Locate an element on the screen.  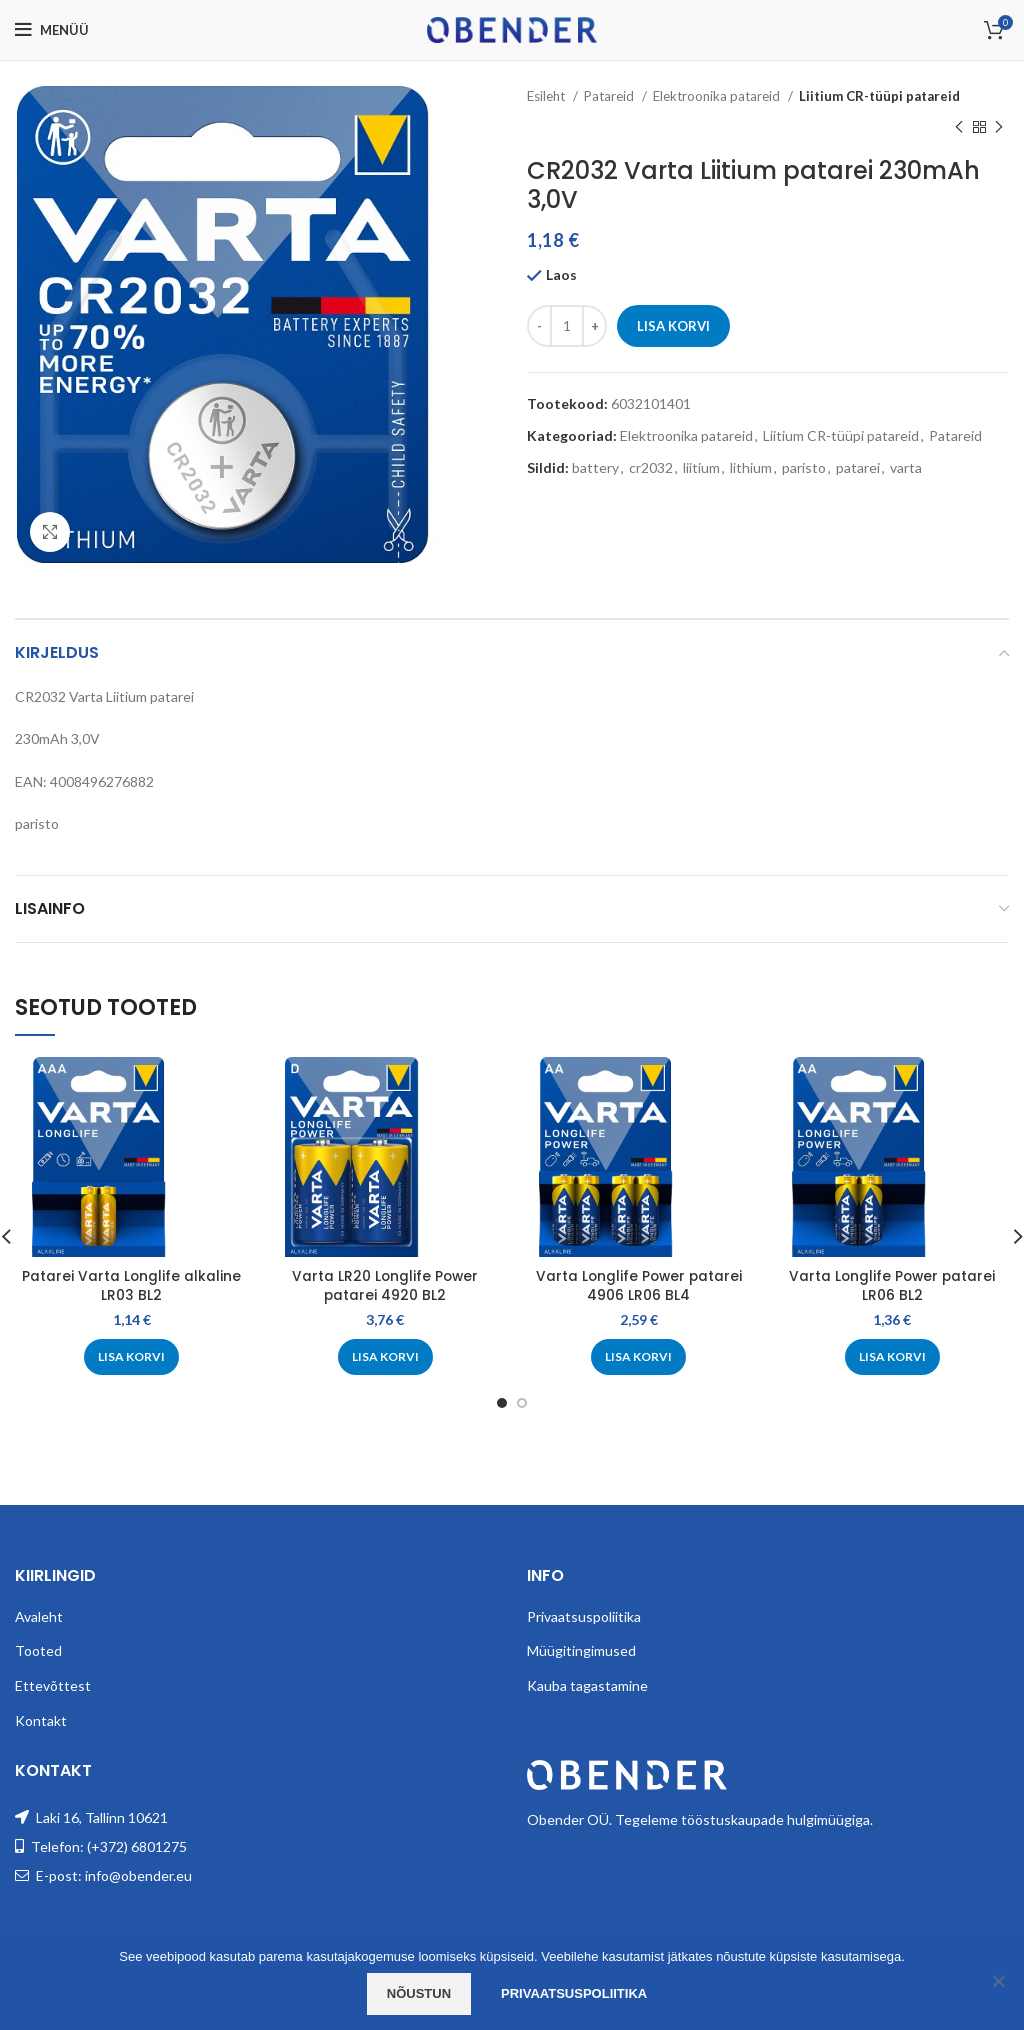
Patarei Varta Longlife alkaline LR03 BL2 is located at coordinates (132, 1286).